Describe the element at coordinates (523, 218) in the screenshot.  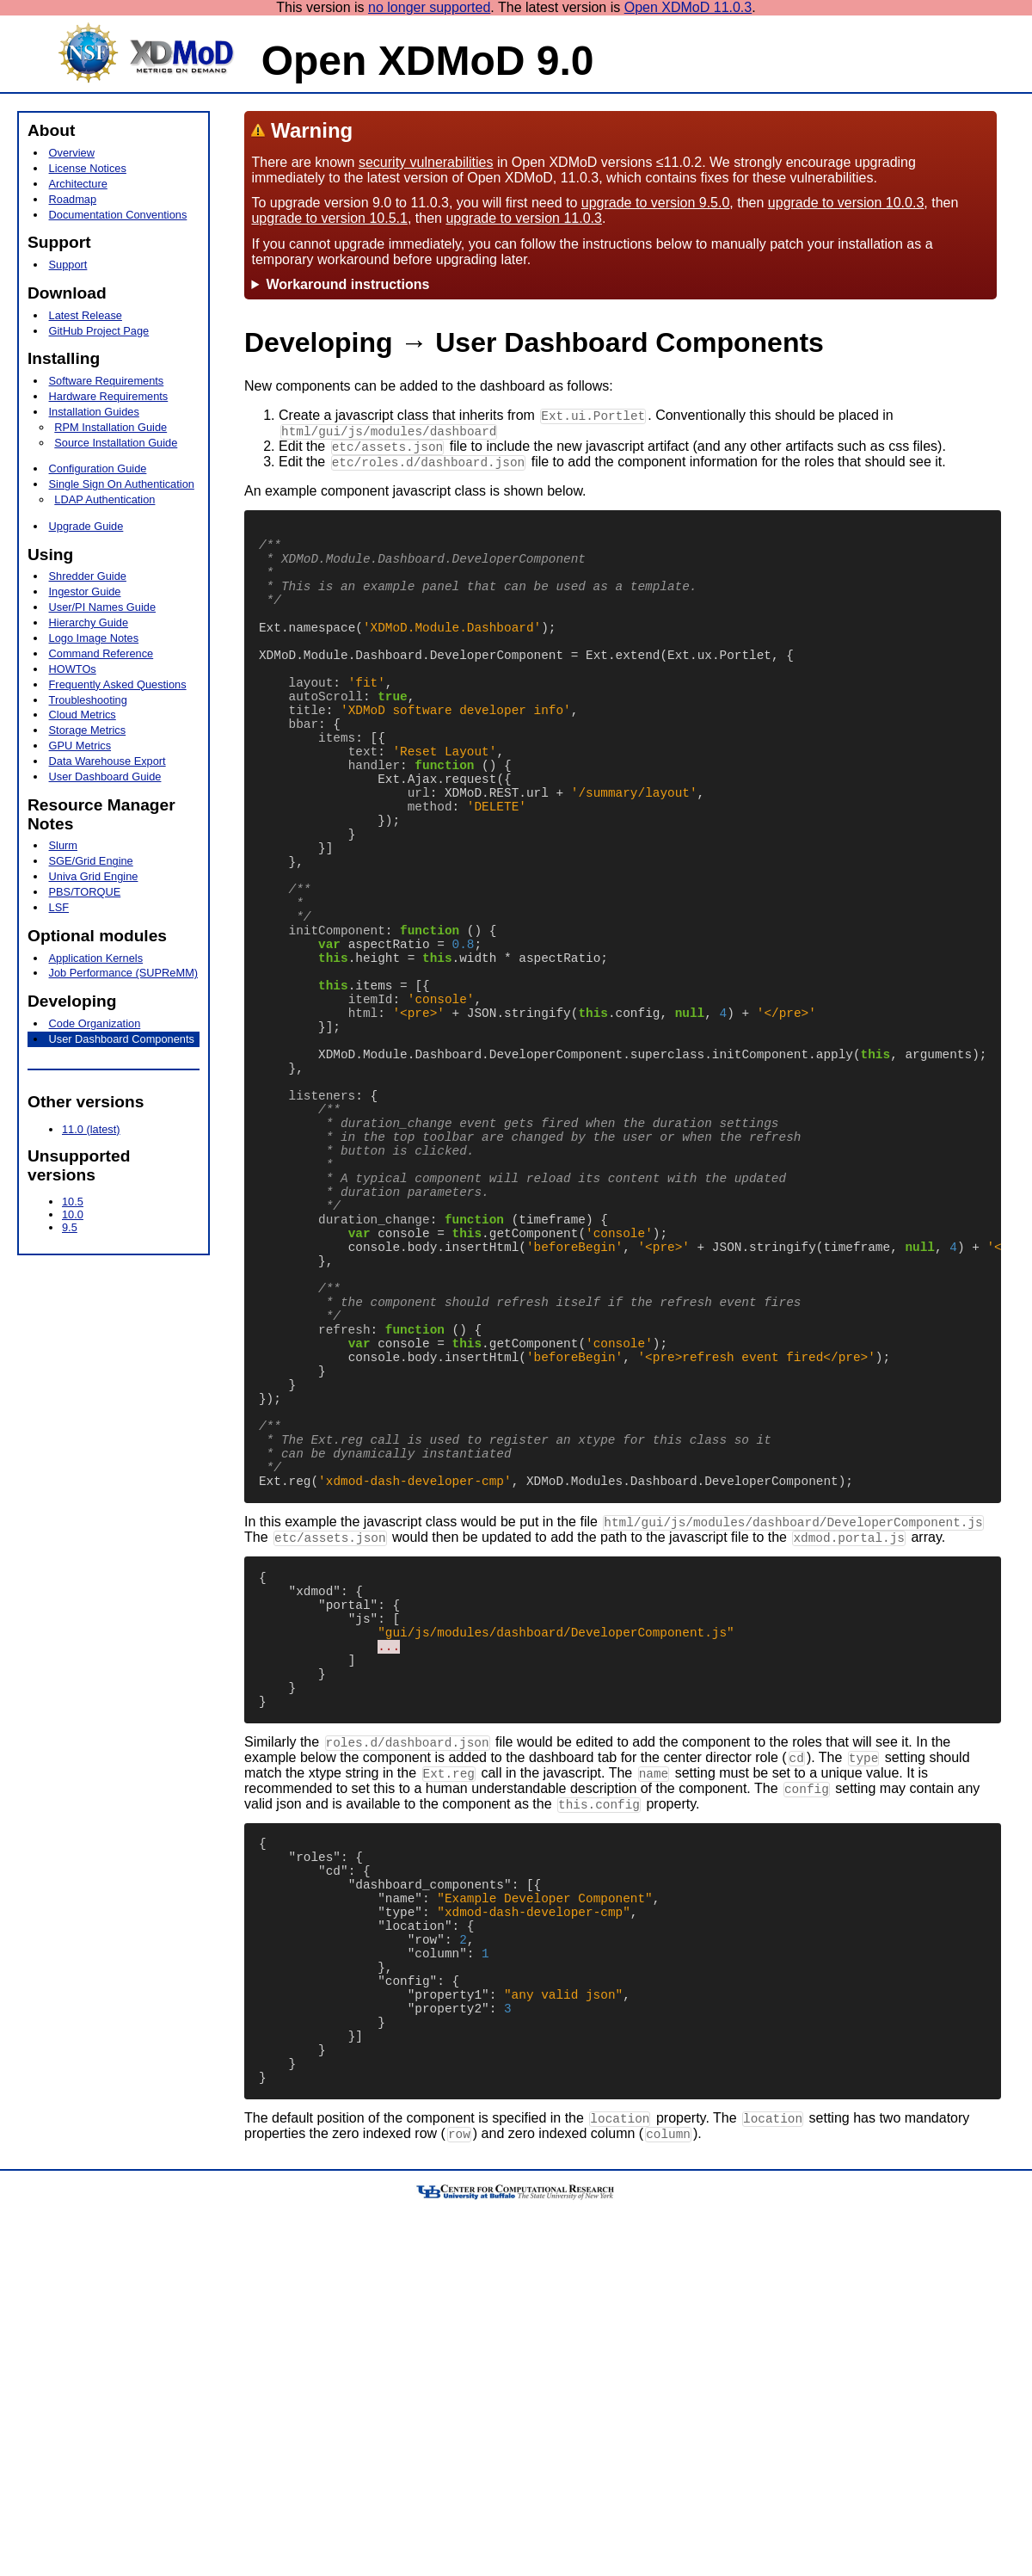
I see `upgrade to version 11.0.3` at that location.